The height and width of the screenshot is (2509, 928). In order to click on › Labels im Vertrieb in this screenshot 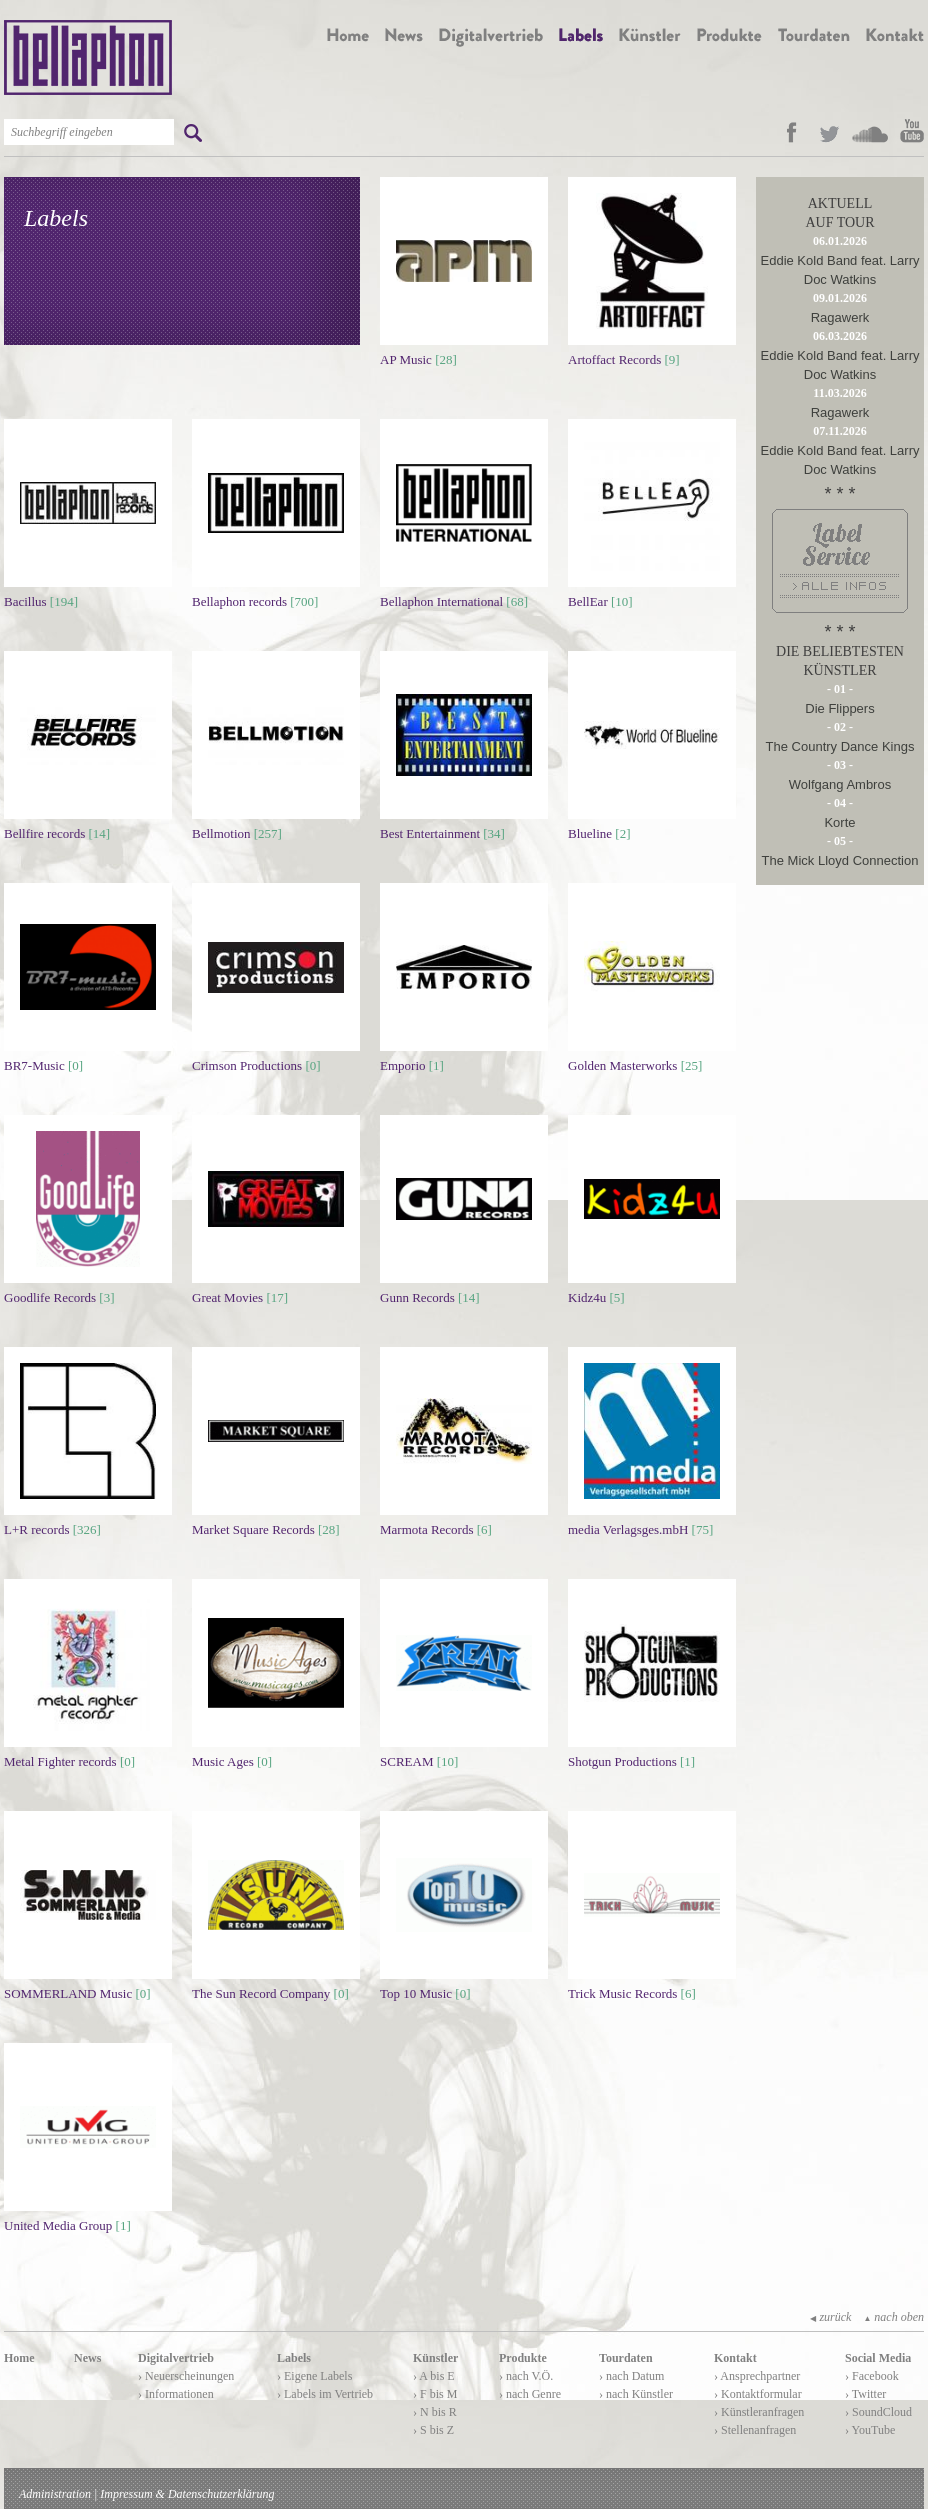, I will do `click(325, 2394)`.